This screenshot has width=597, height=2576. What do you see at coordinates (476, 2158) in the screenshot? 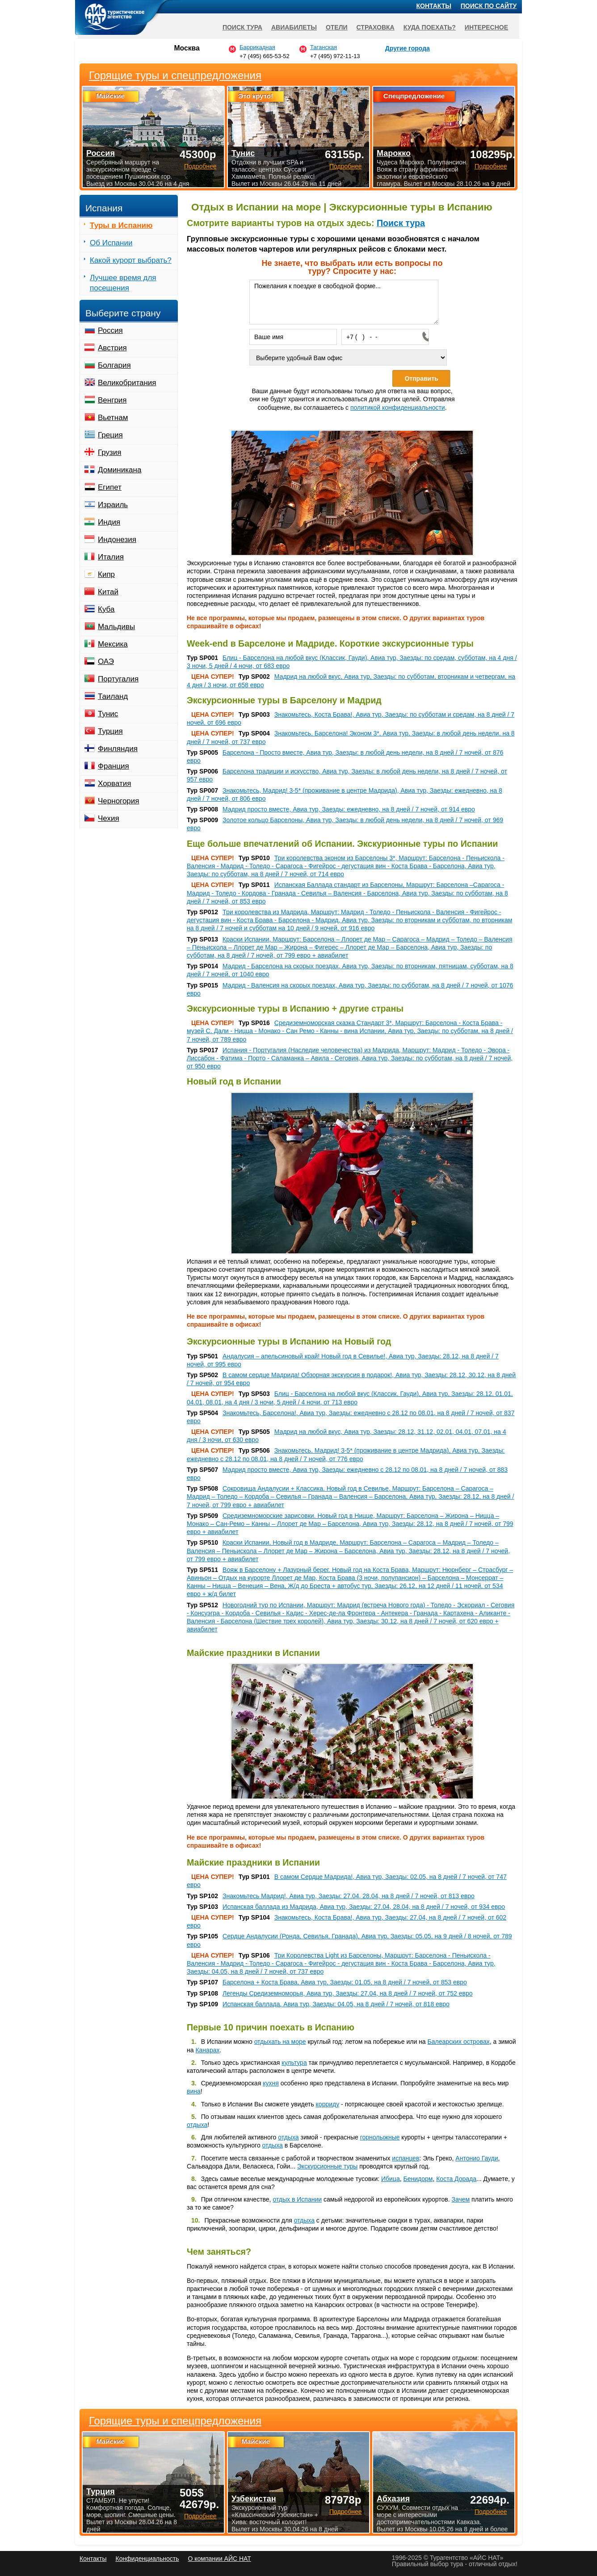
I see `Антонио Гауди` at bounding box center [476, 2158].